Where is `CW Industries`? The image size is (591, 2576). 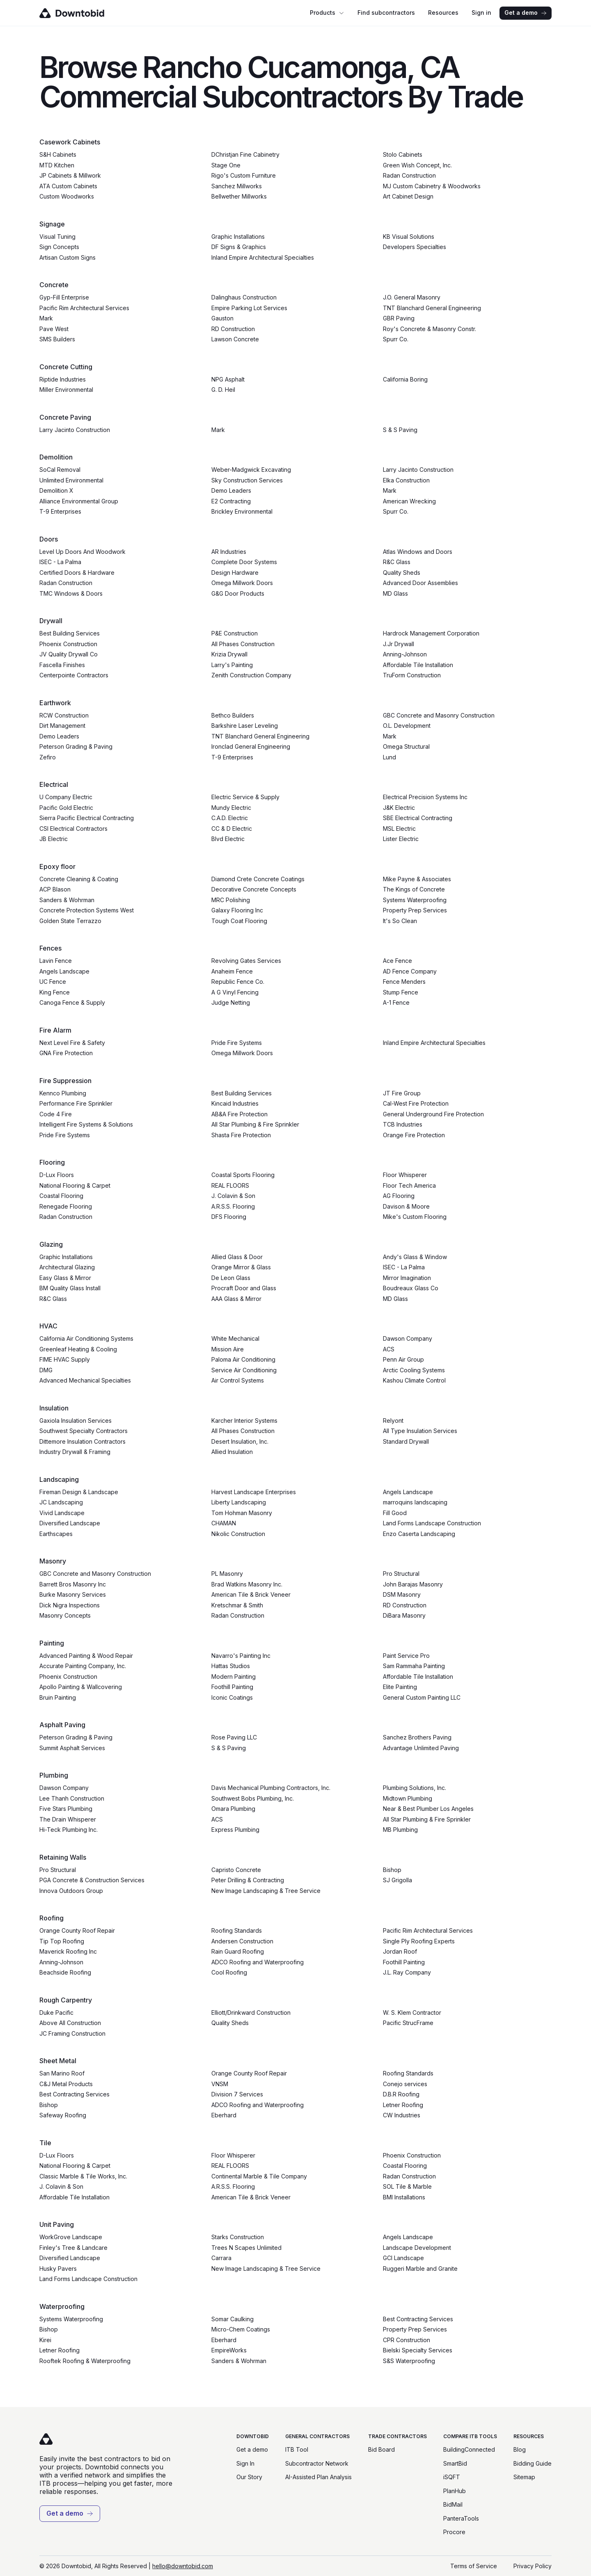
CW Industries is located at coordinates (401, 2115).